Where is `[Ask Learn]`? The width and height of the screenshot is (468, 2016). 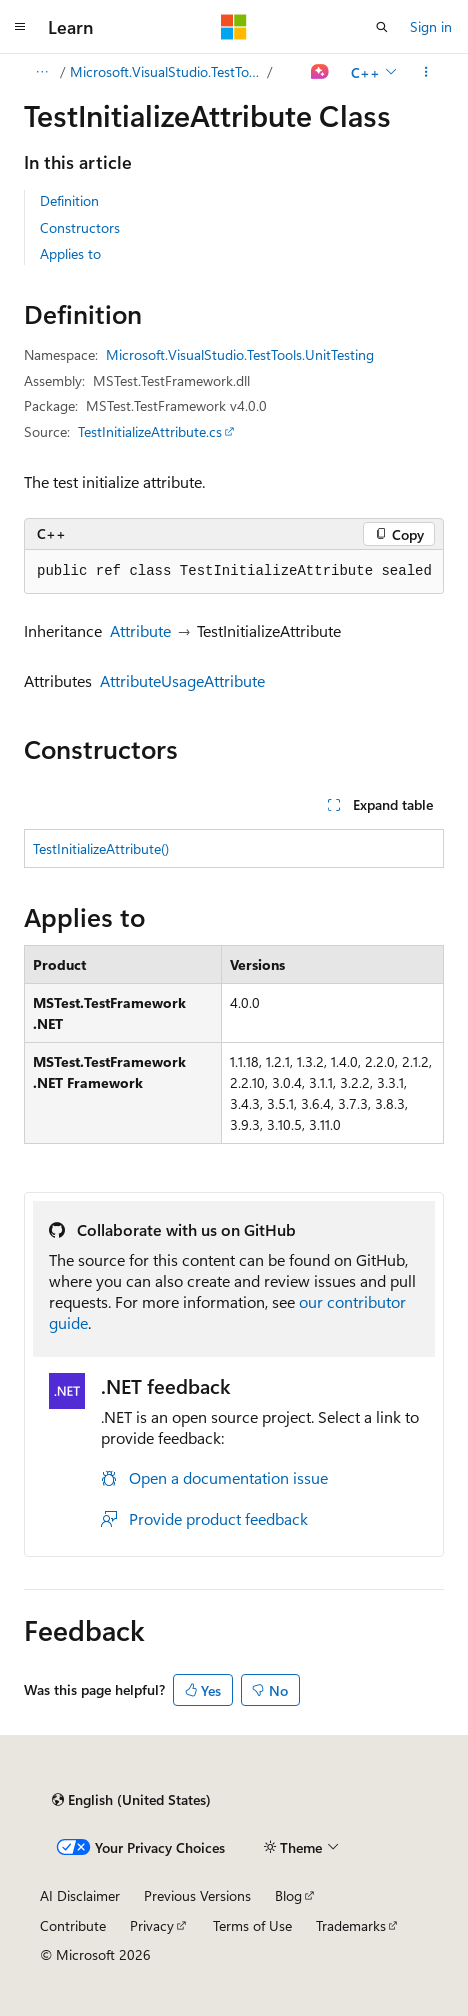 [Ask Learn] is located at coordinates (320, 72).